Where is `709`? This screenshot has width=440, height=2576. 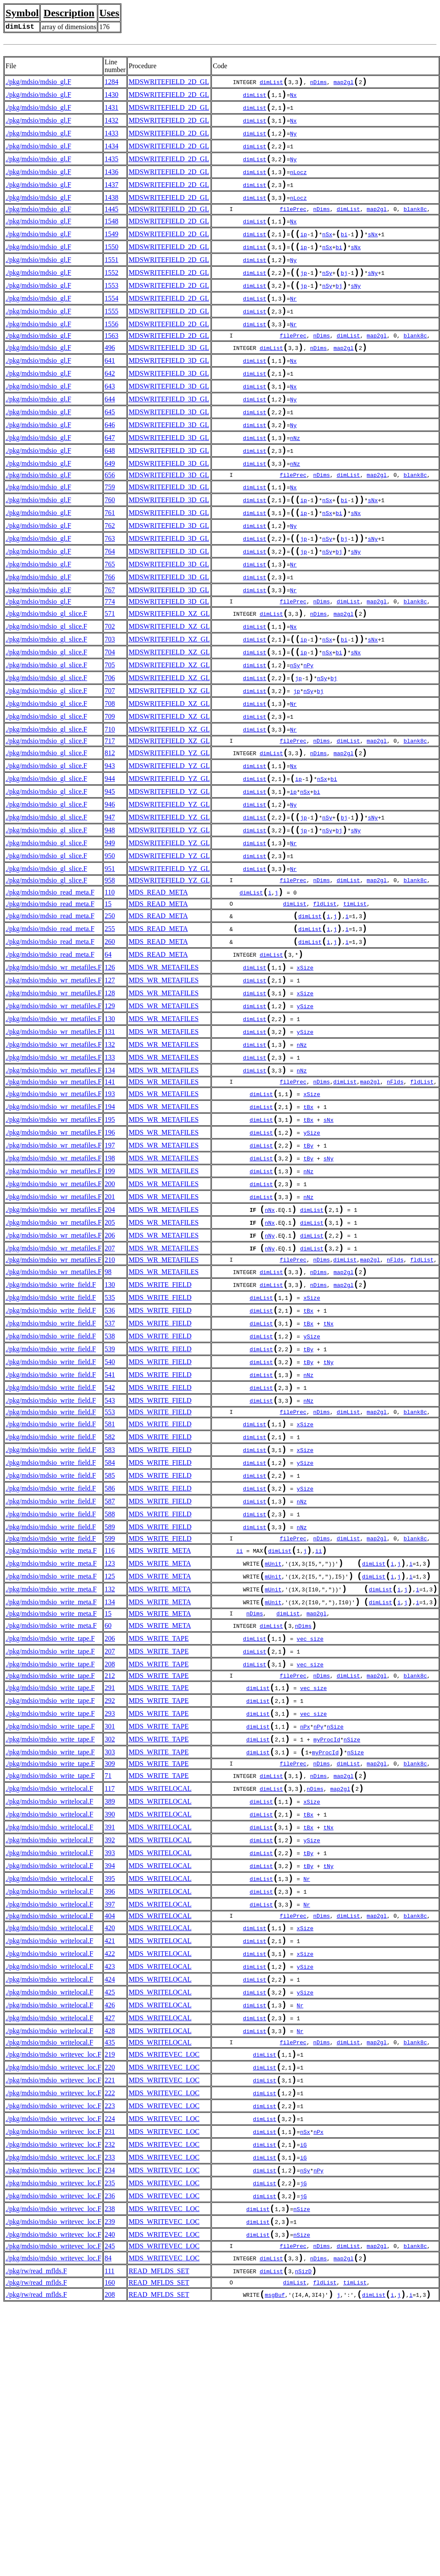 709 is located at coordinates (110, 796).